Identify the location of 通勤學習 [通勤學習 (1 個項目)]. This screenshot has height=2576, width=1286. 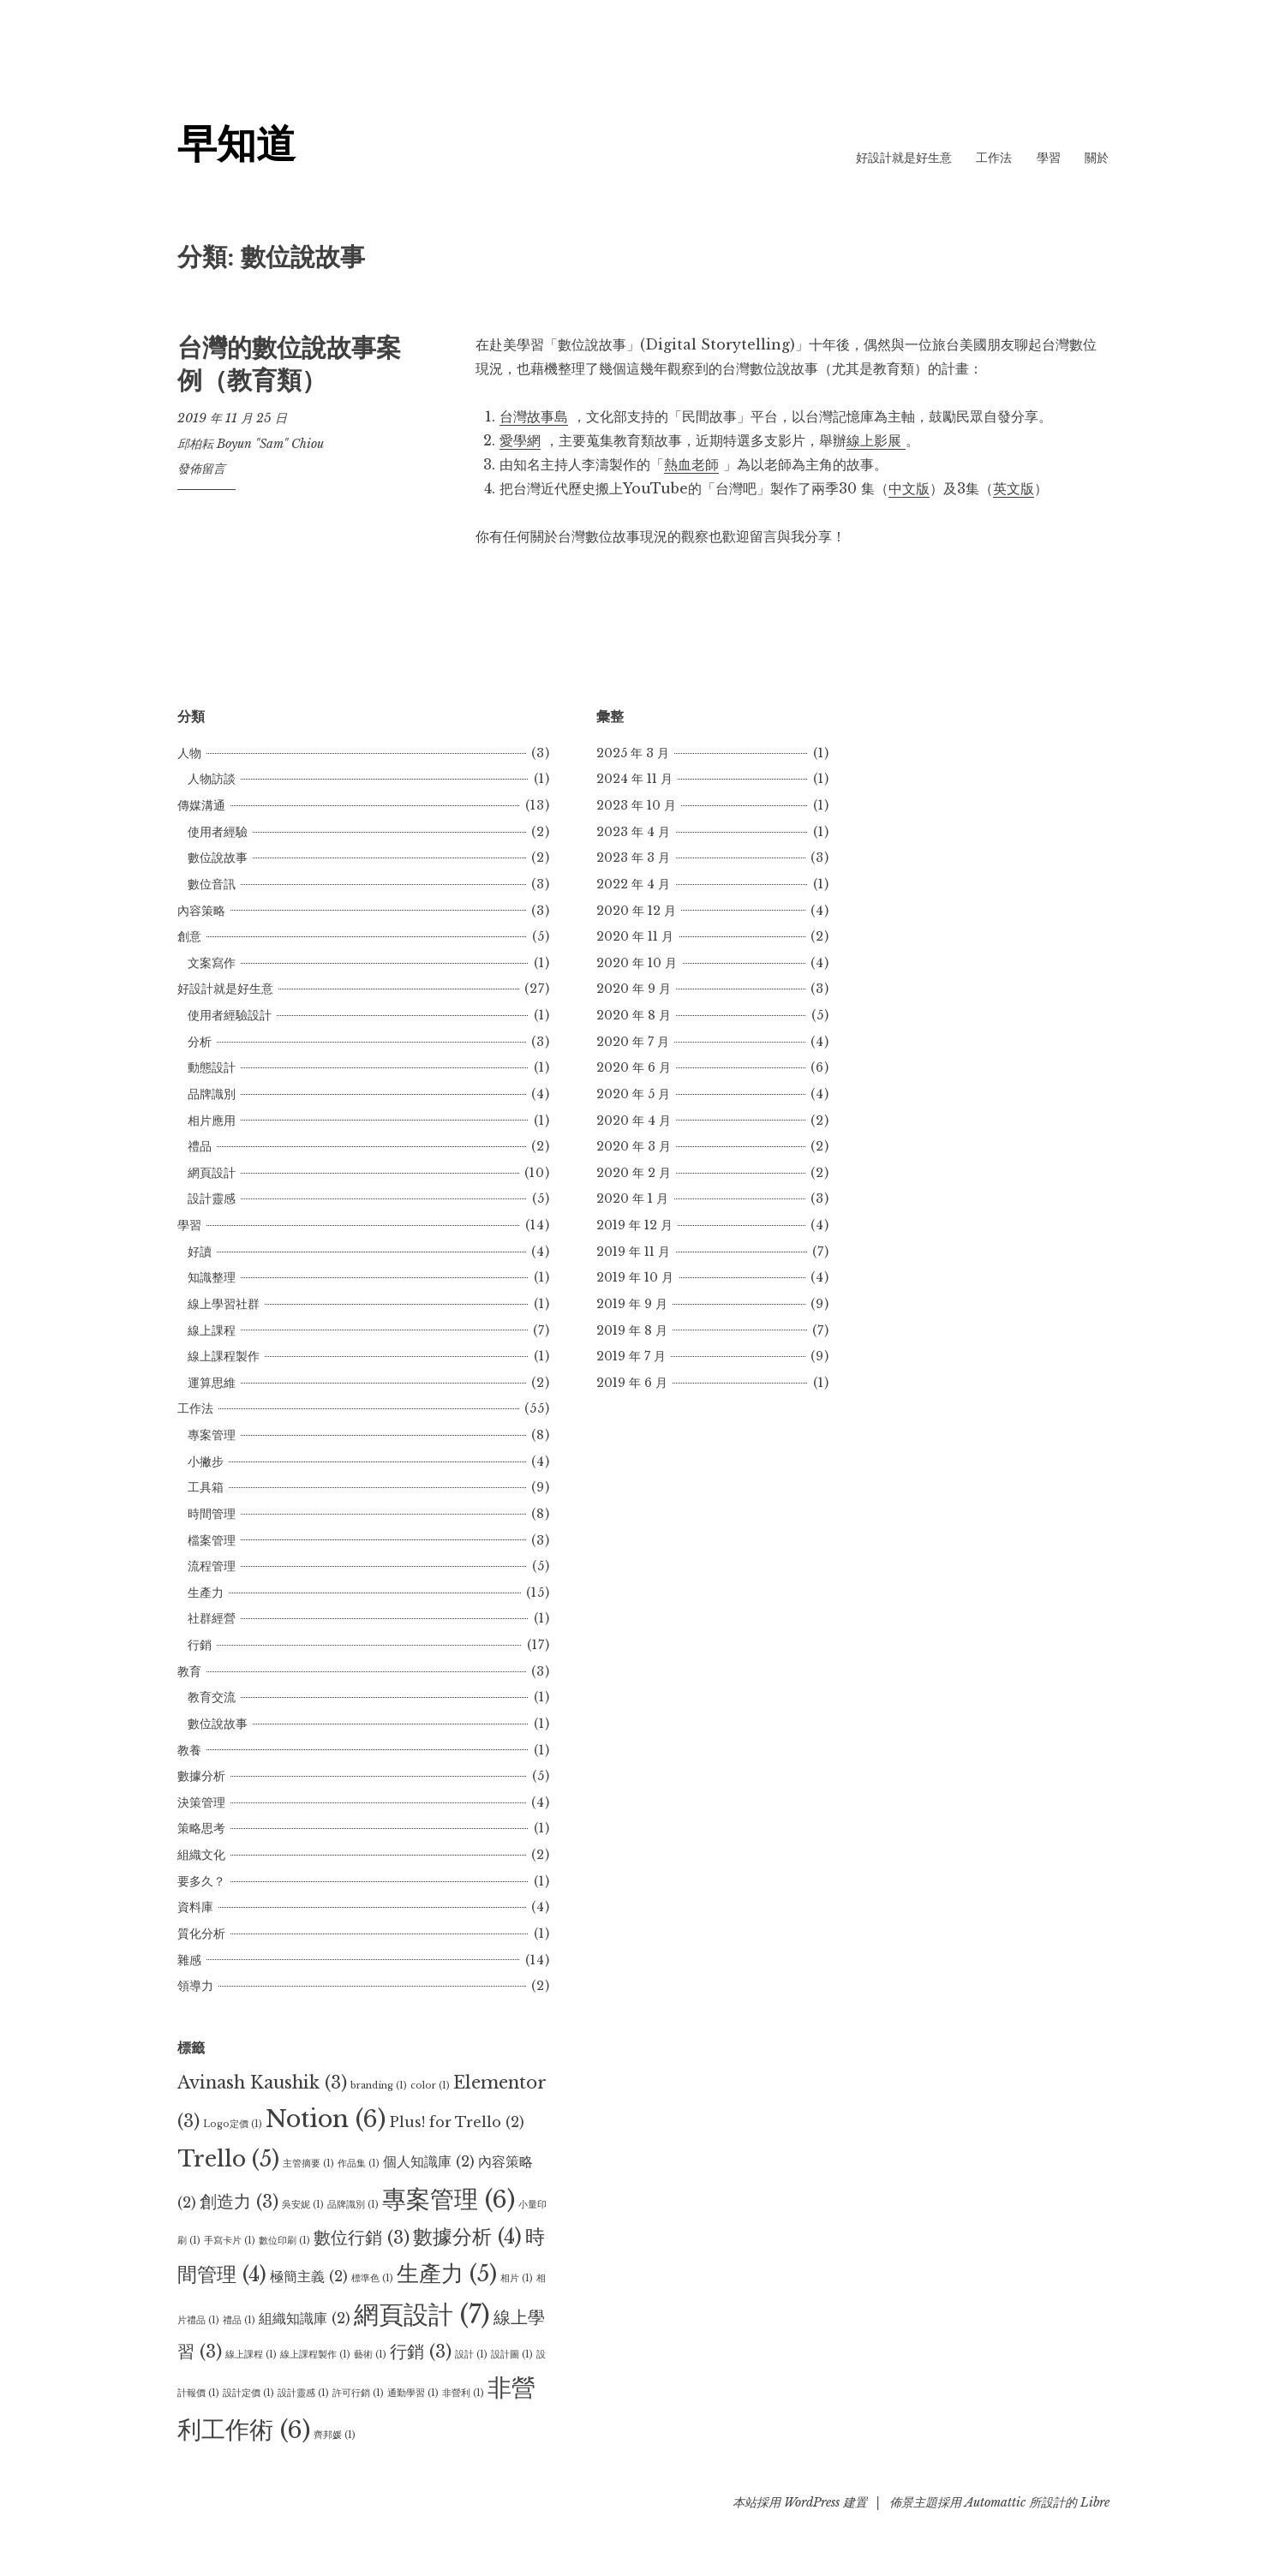
(413, 2393).